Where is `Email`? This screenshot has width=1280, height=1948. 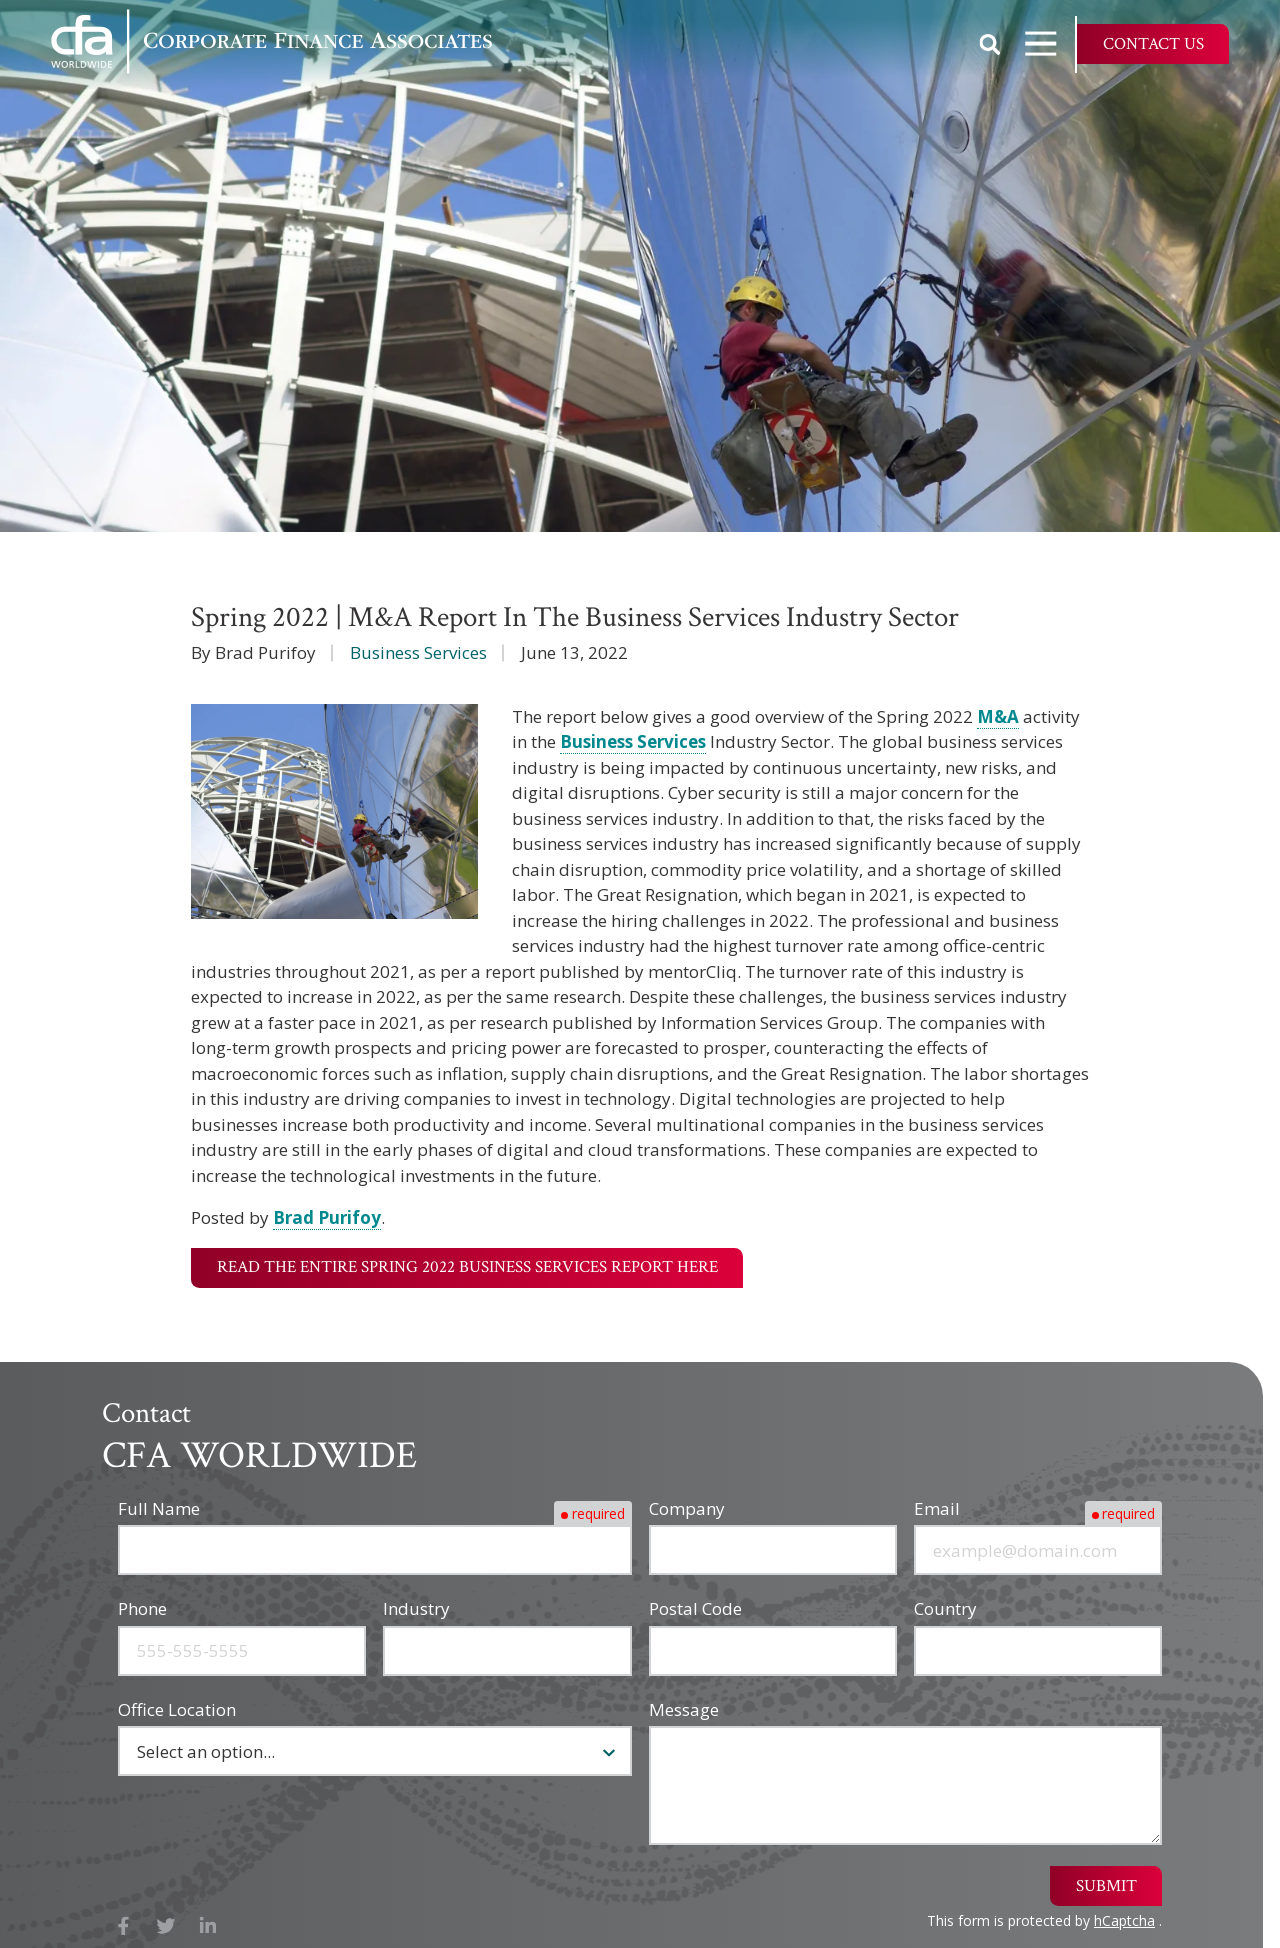
Email is located at coordinates (937, 1508).